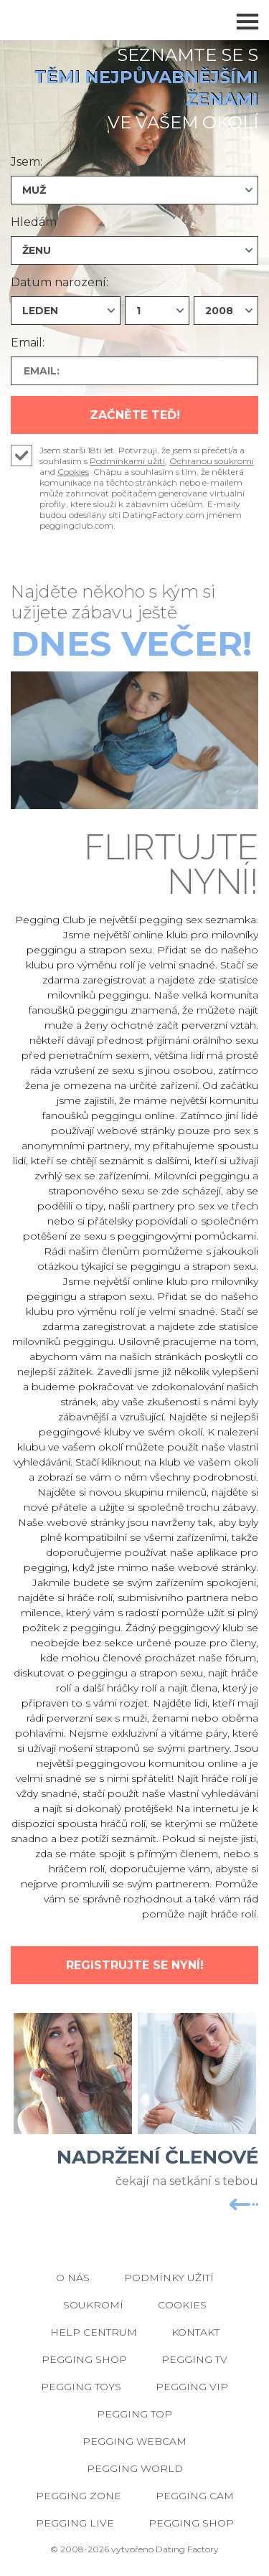 This screenshot has height=2576, width=269. Describe the element at coordinates (135, 1965) in the screenshot. I see `Registrujte se nyní!` at that location.